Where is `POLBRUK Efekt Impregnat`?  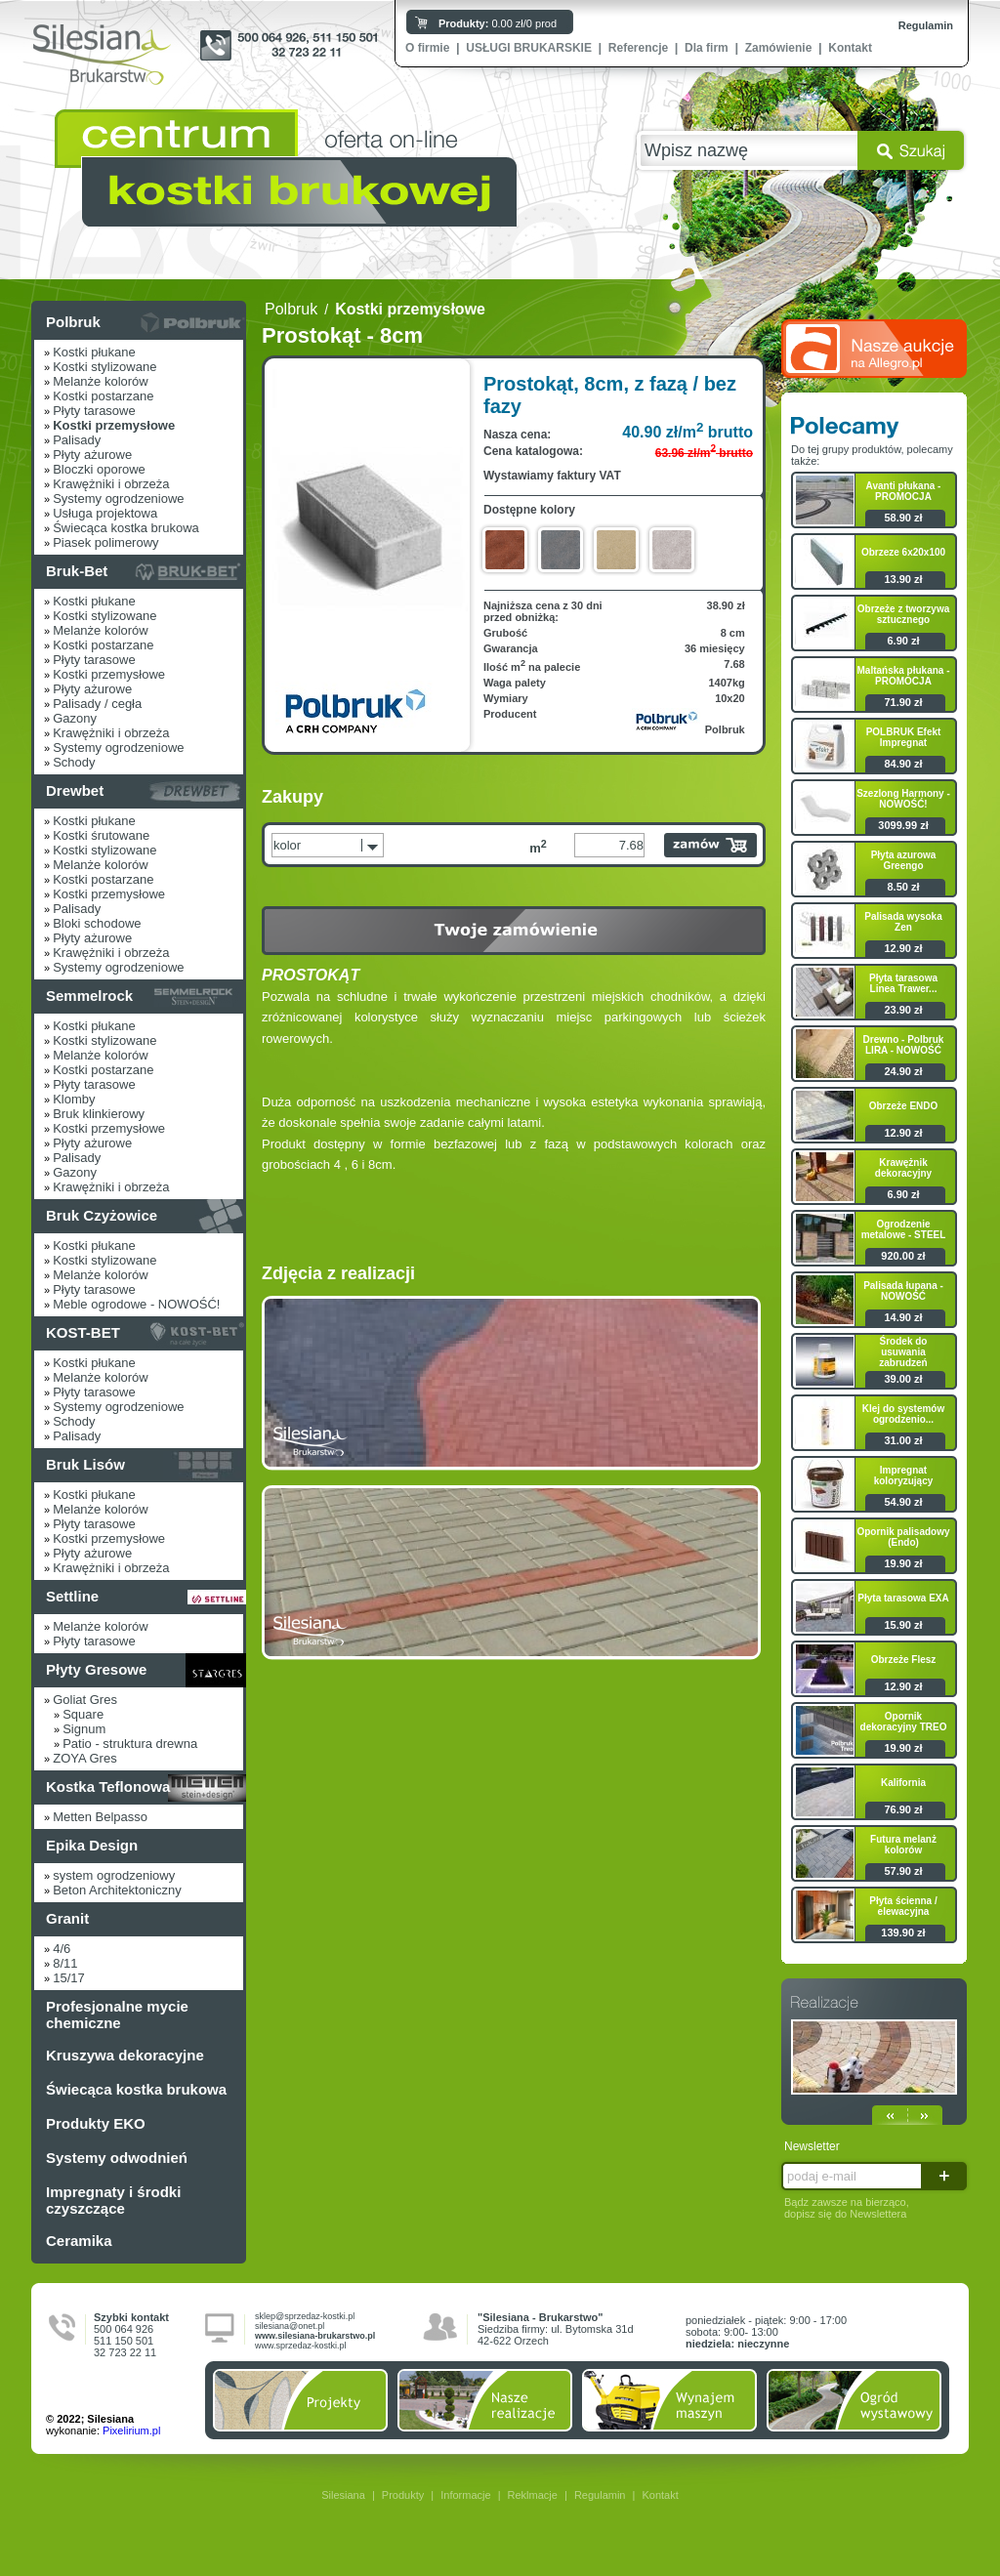 POLBRUK Efekt Impregnat is located at coordinates (903, 737).